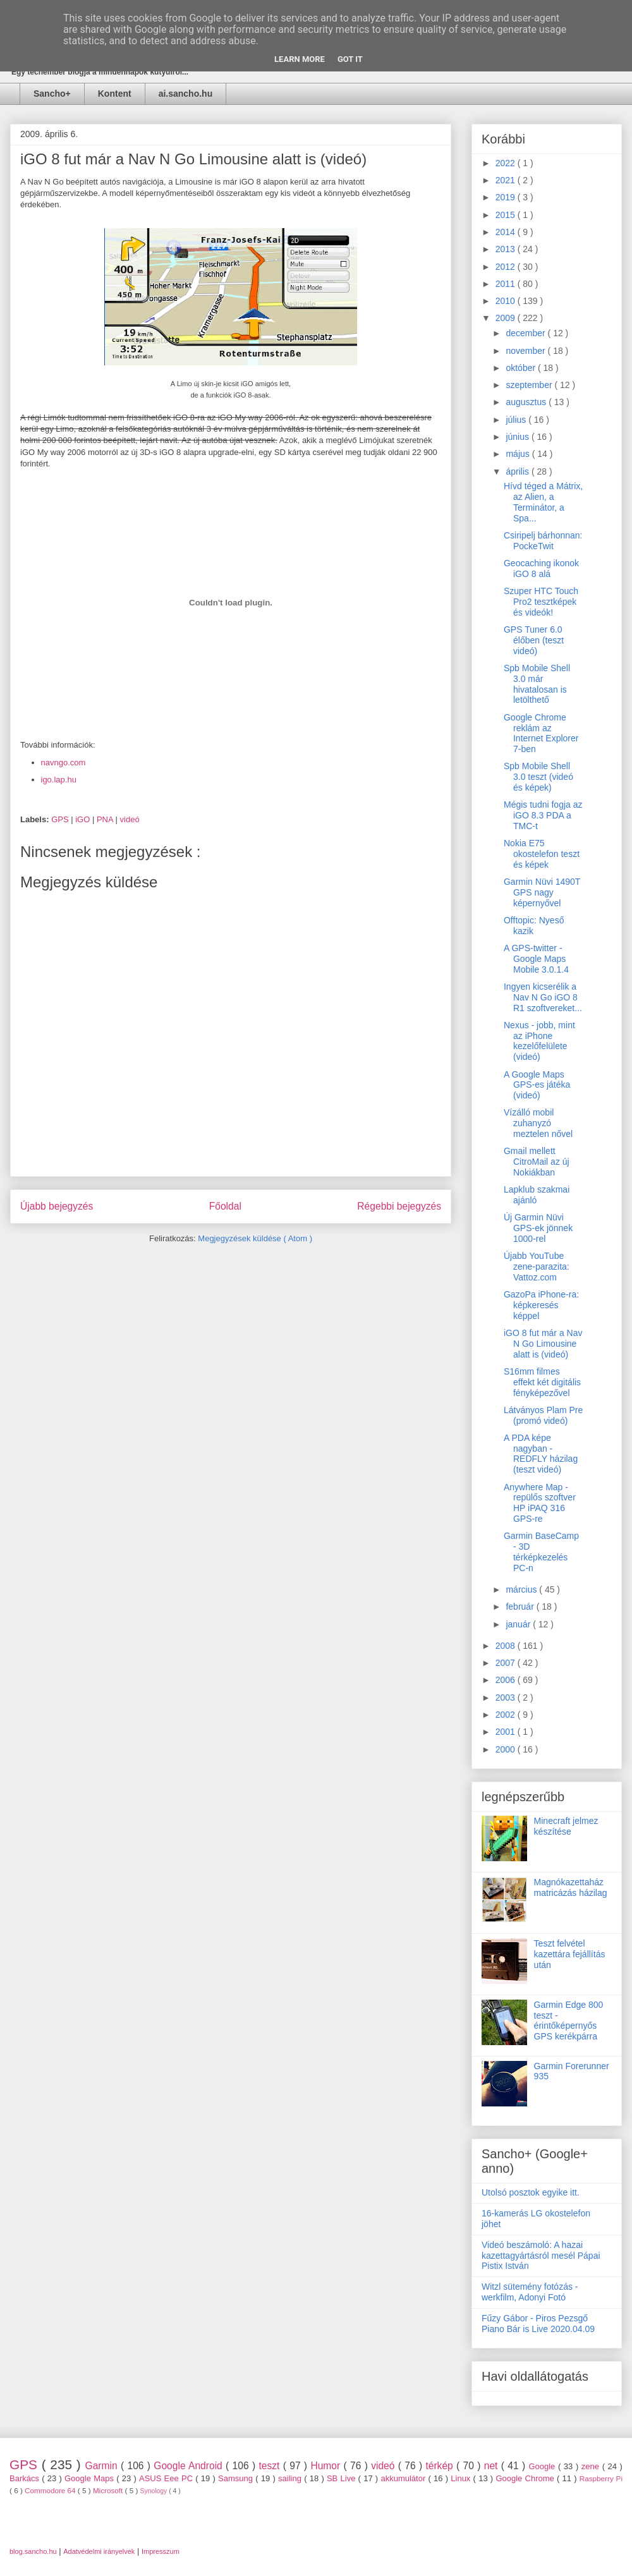  Describe the element at coordinates (542, 854) in the screenshot. I see `Nokia E75 okostelefon teszt és képek` at that location.